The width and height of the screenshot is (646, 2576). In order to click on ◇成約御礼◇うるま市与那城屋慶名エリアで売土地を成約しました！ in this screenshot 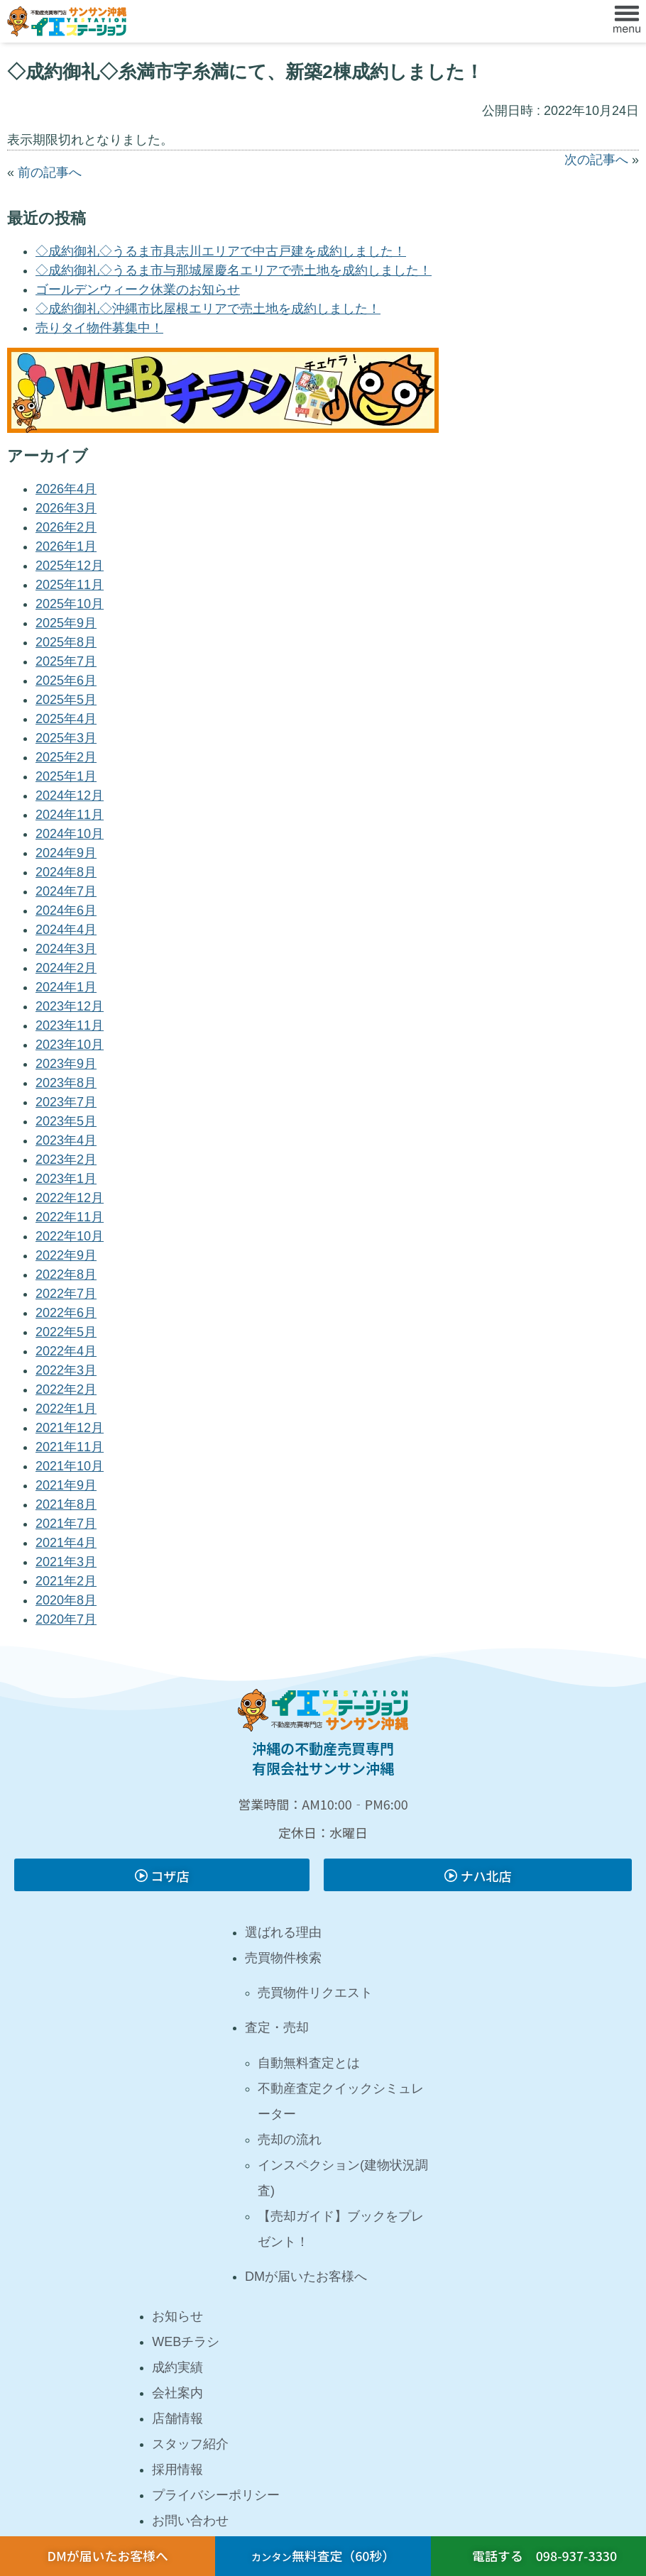, I will do `click(233, 270)`.